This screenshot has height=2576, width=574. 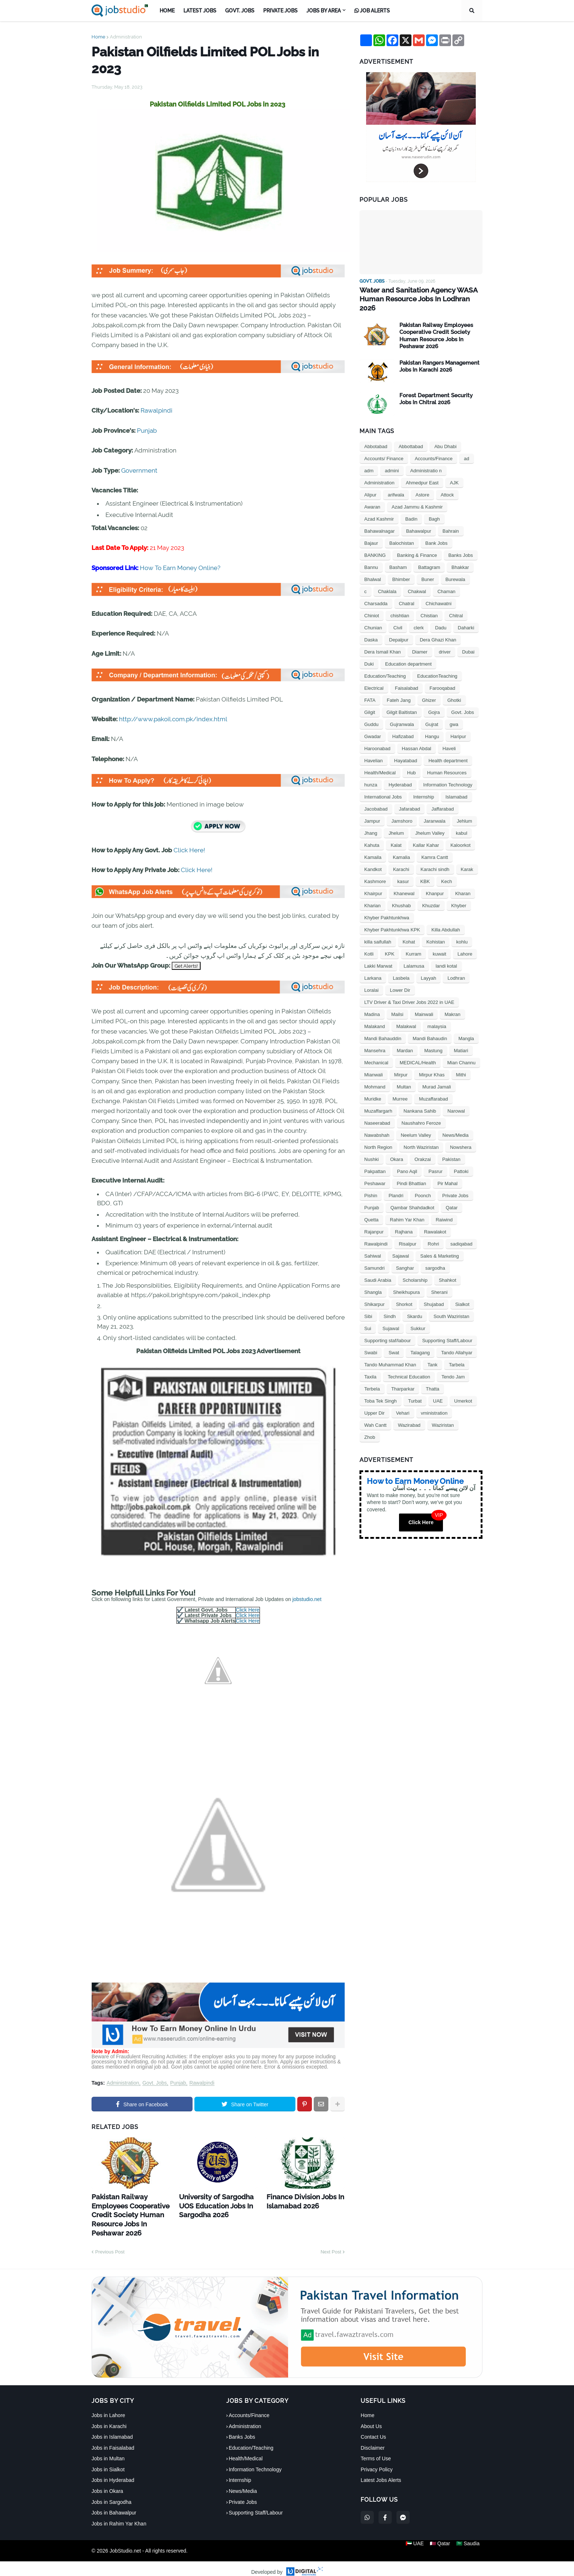 I want to click on Faisalabad, so click(x=406, y=678).